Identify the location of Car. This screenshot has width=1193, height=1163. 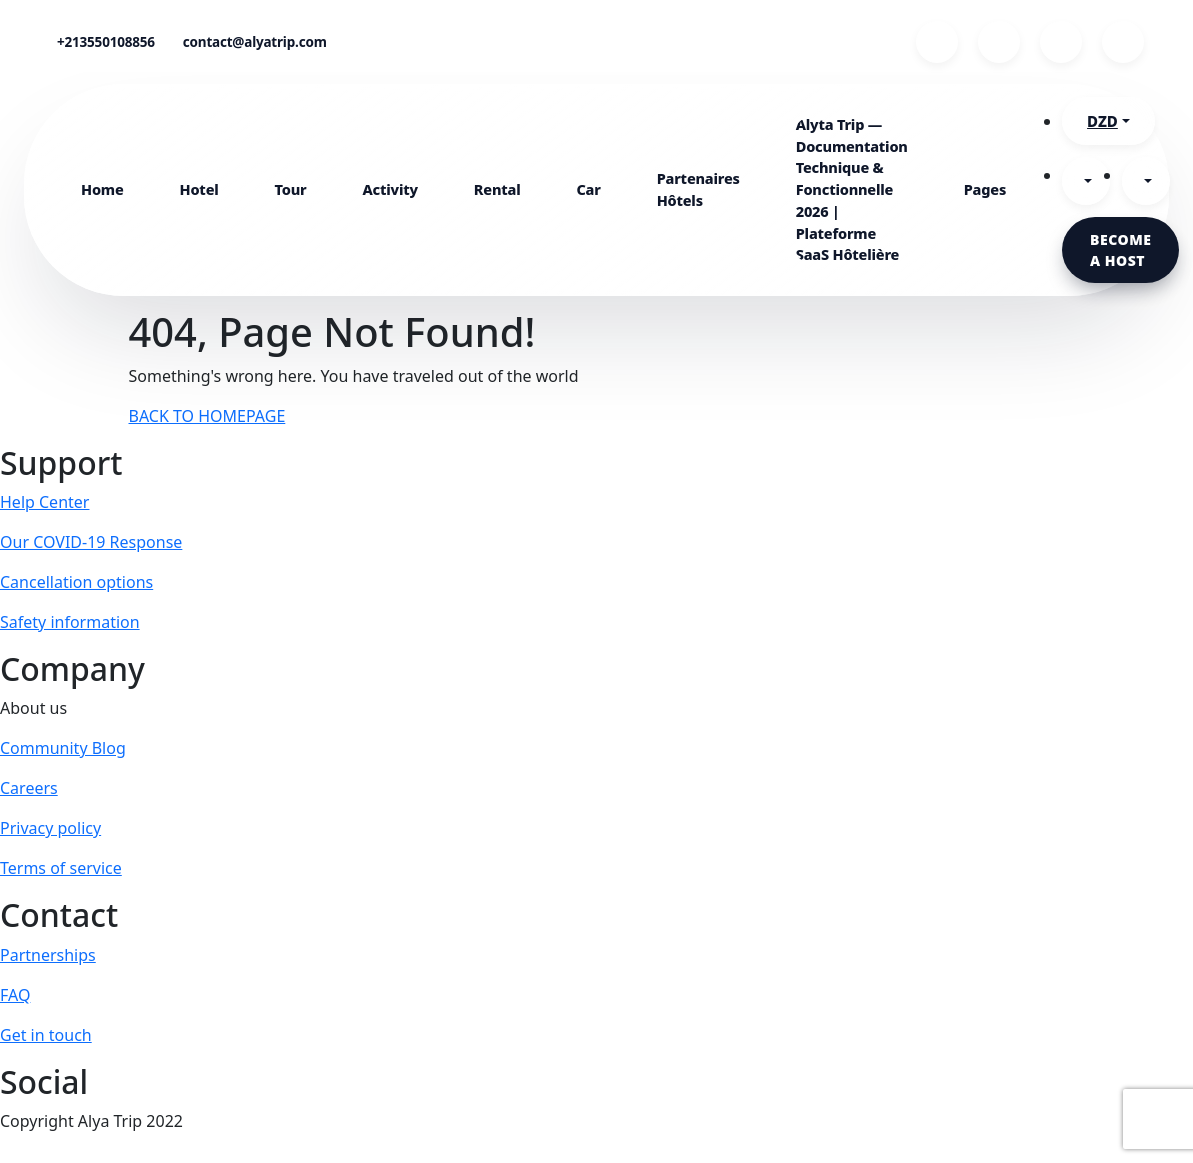
(588, 189).